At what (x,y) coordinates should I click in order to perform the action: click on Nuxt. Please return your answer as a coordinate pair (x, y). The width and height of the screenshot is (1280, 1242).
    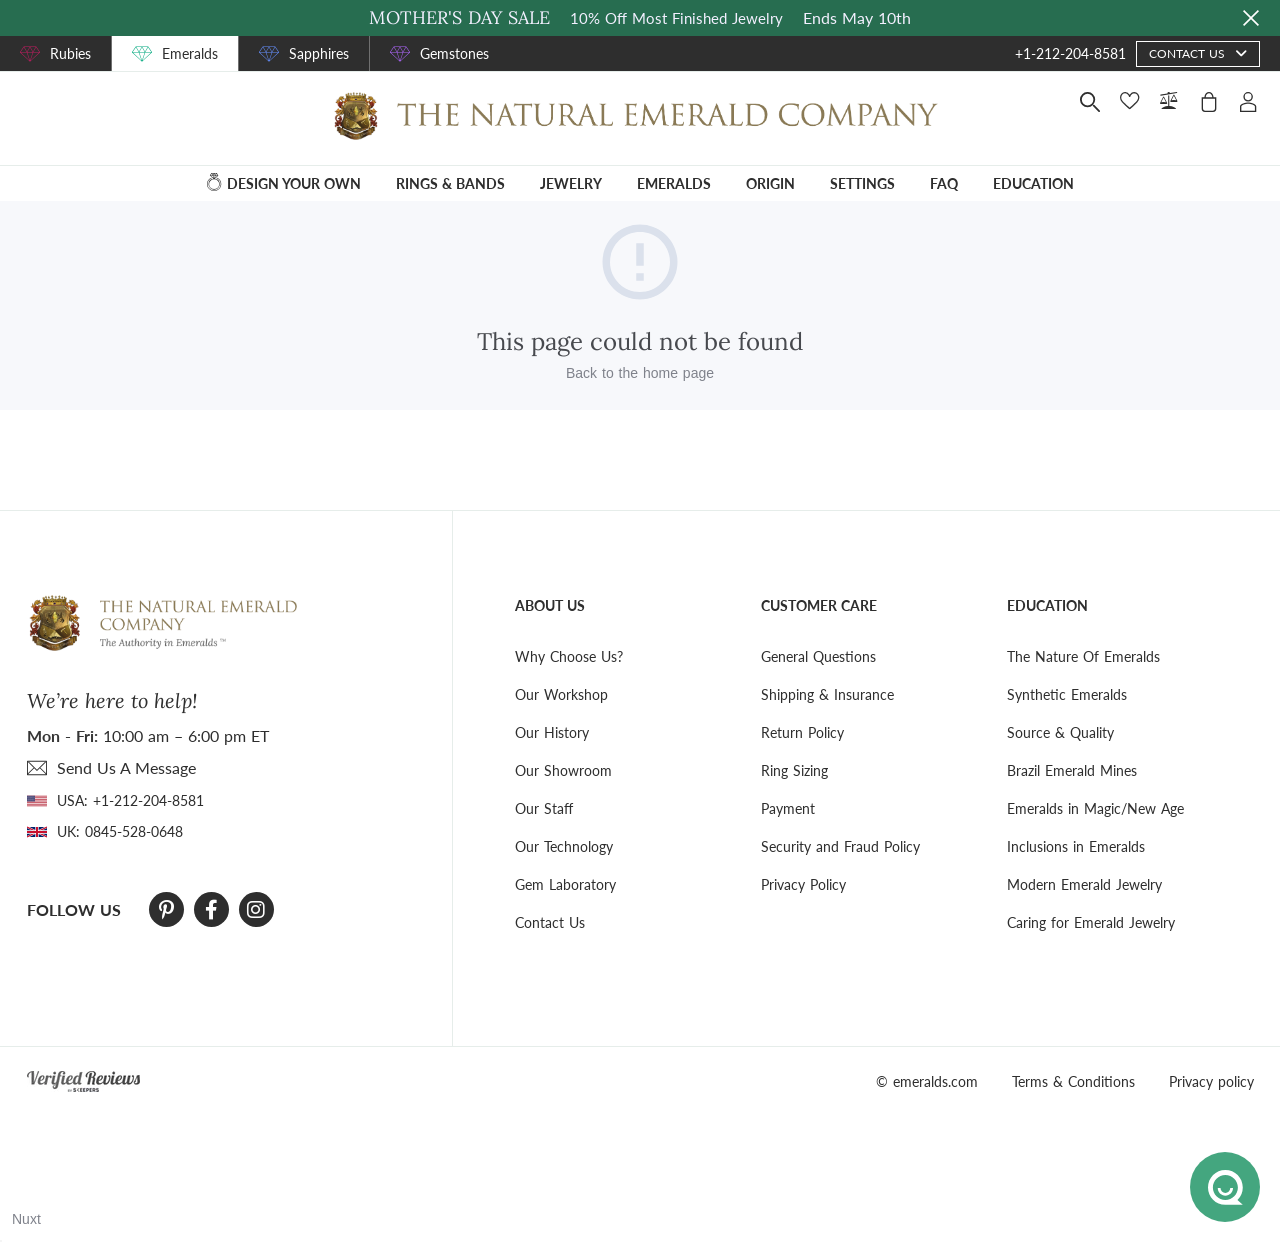
    Looking at the image, I should click on (26, 1219).